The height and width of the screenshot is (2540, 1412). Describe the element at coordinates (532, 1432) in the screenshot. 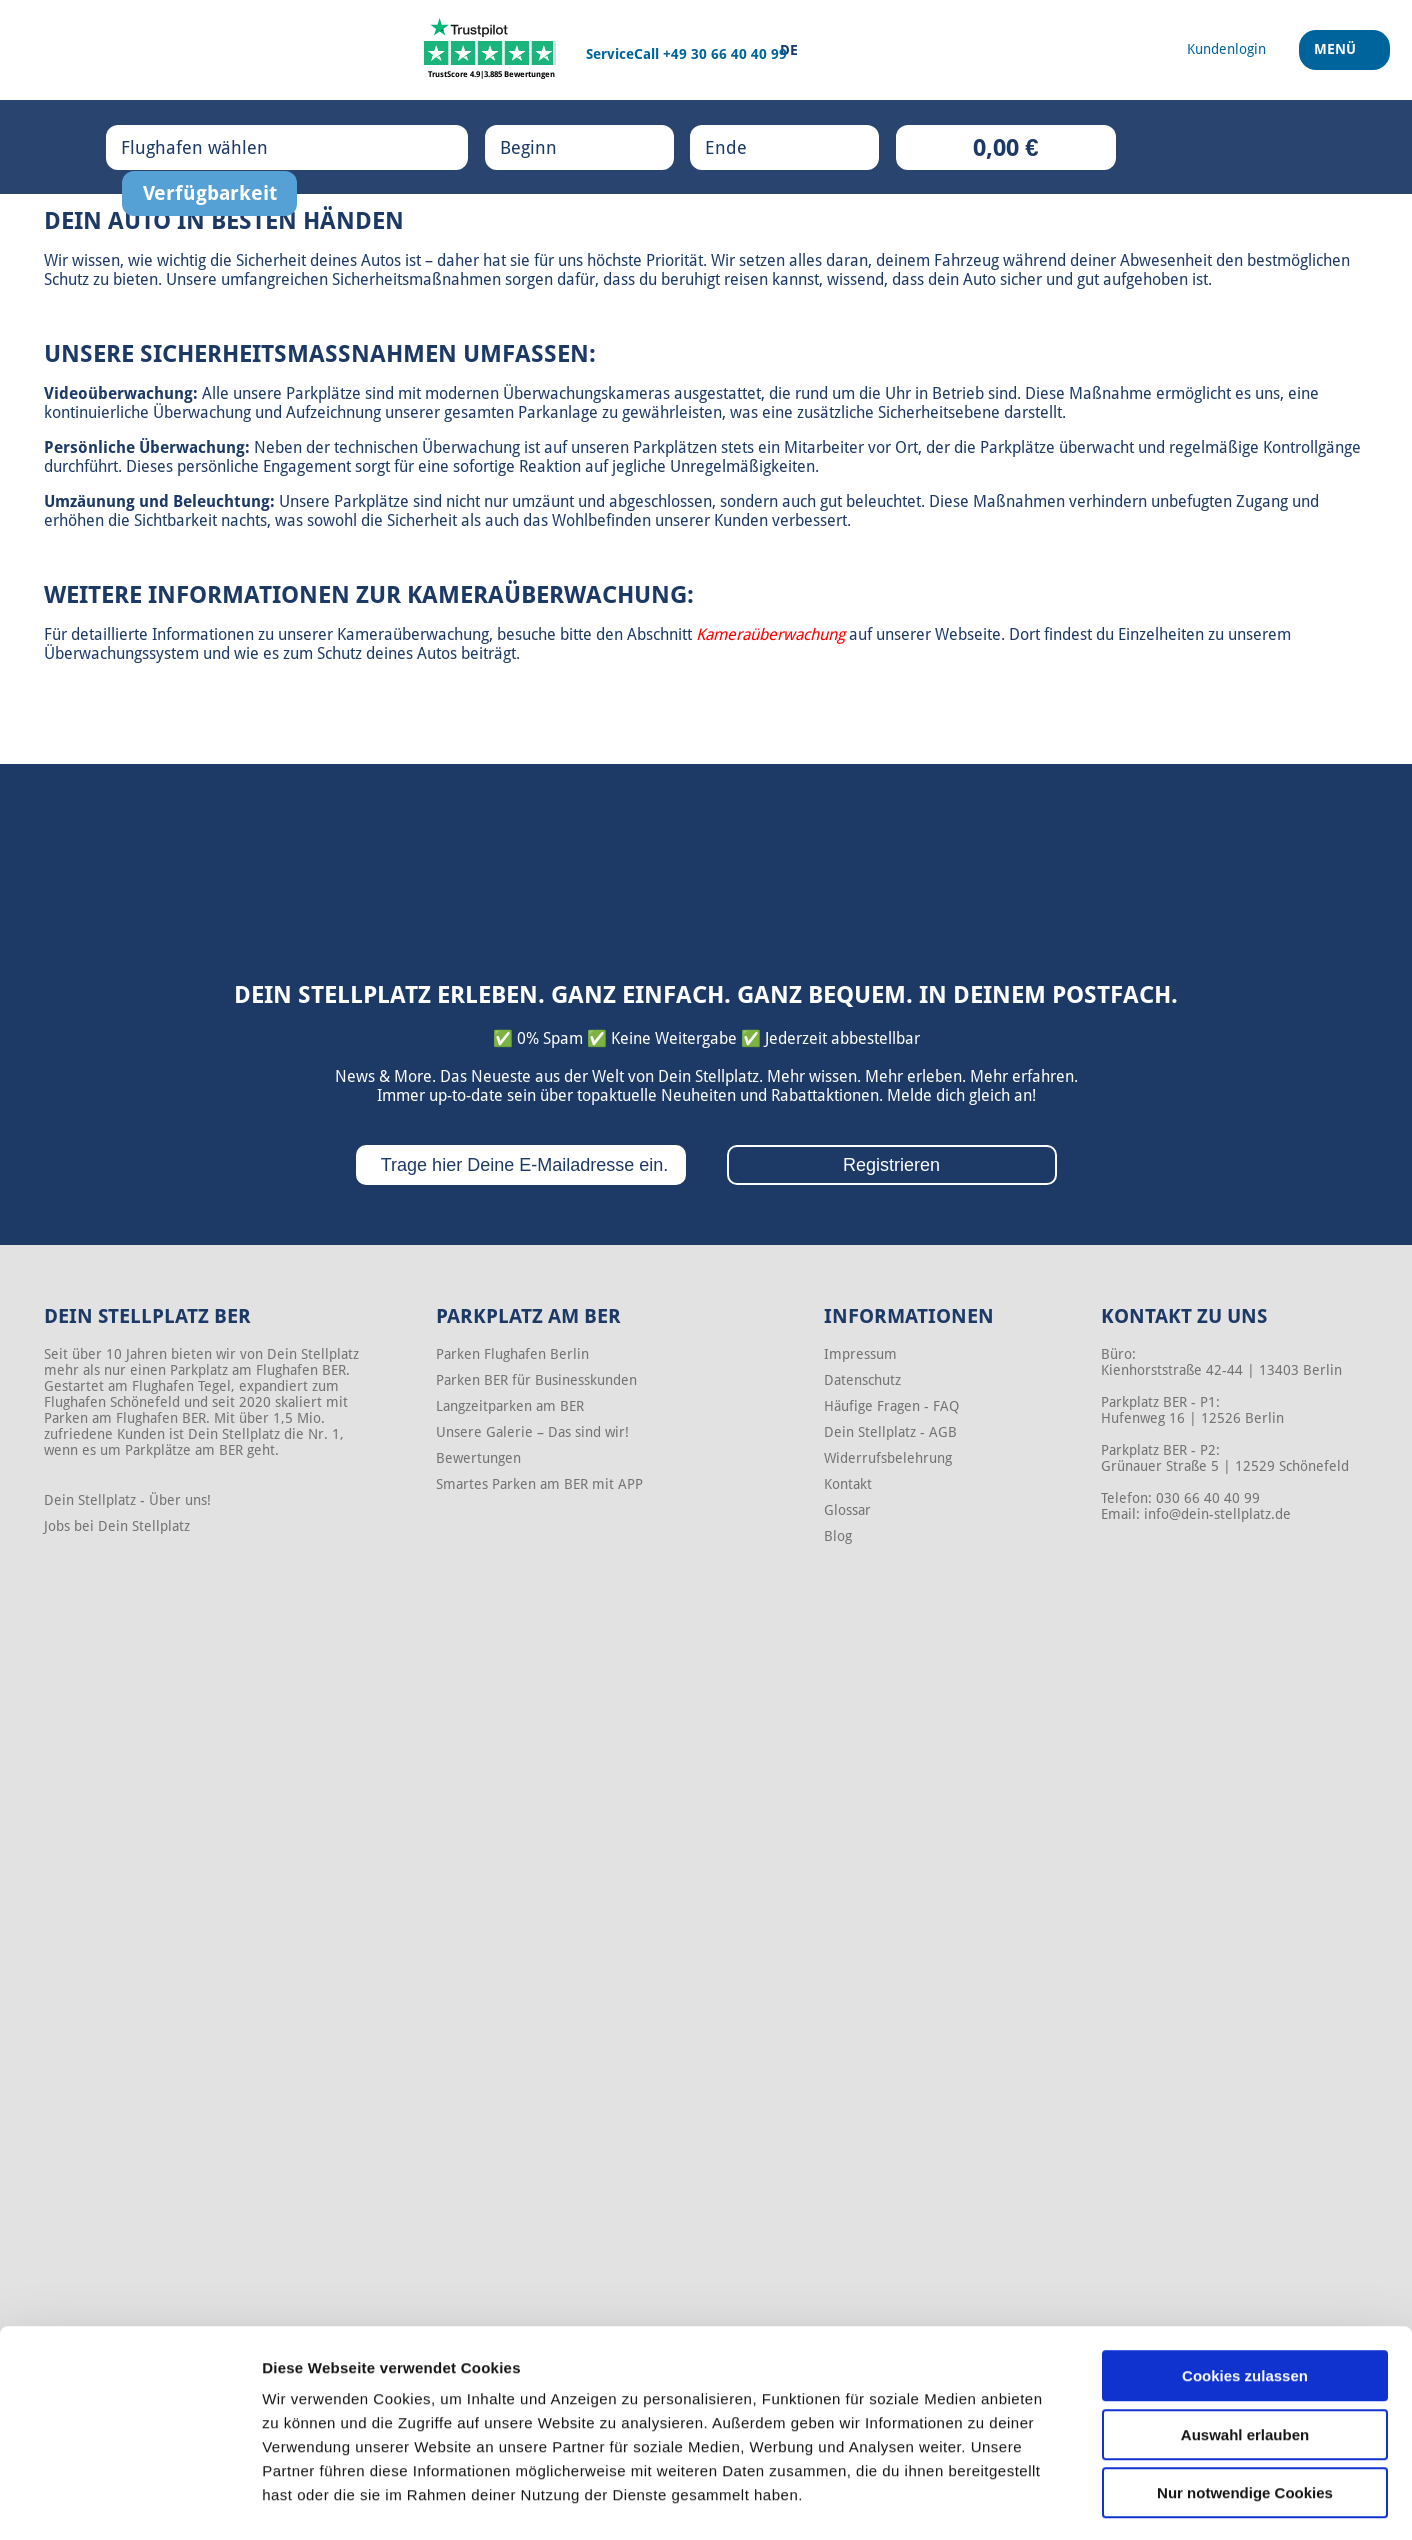

I see `Unsere Galerie – Das sind wir!` at that location.